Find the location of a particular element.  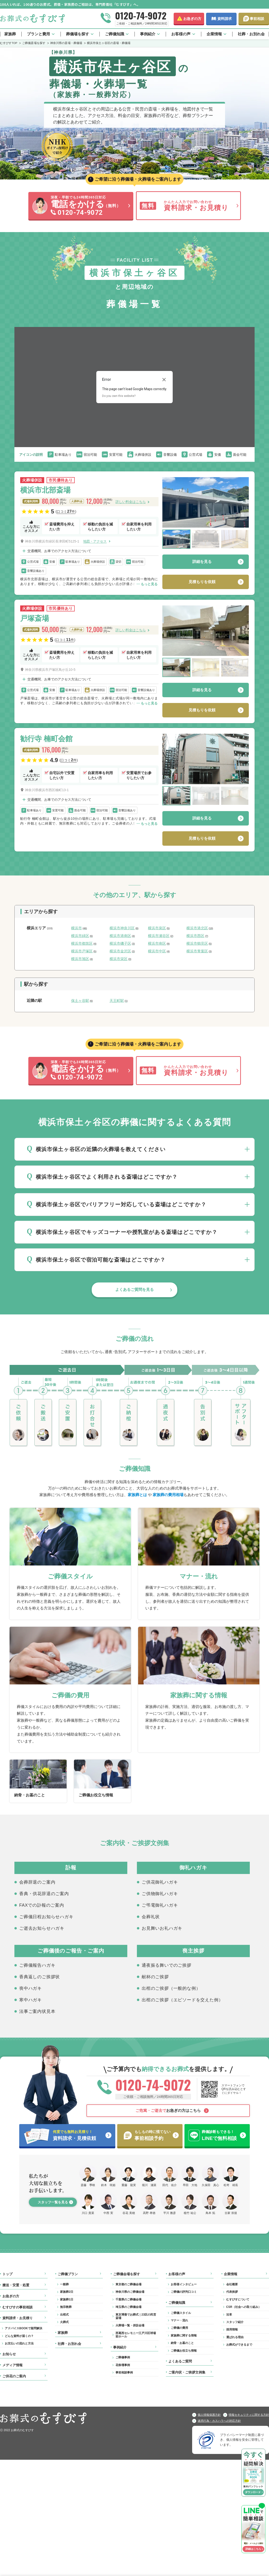

搬送・安置・処置 is located at coordinates (15, 2285).